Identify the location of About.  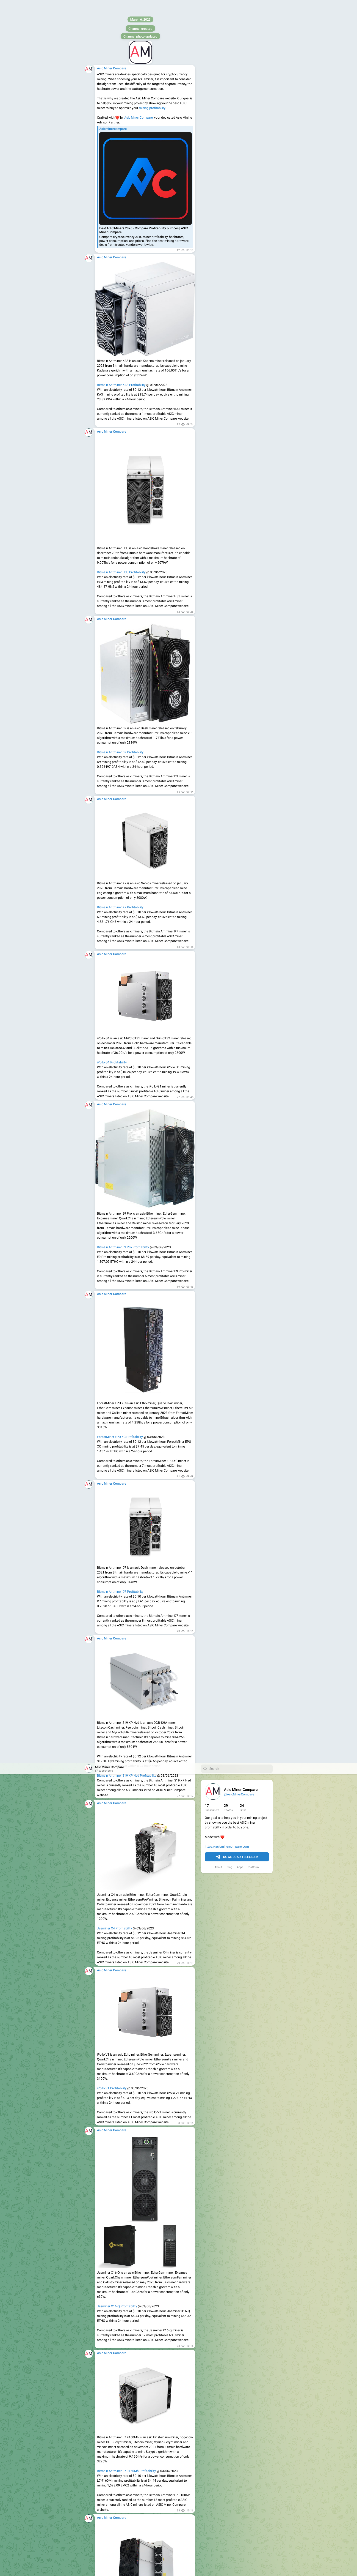
(218, 104).